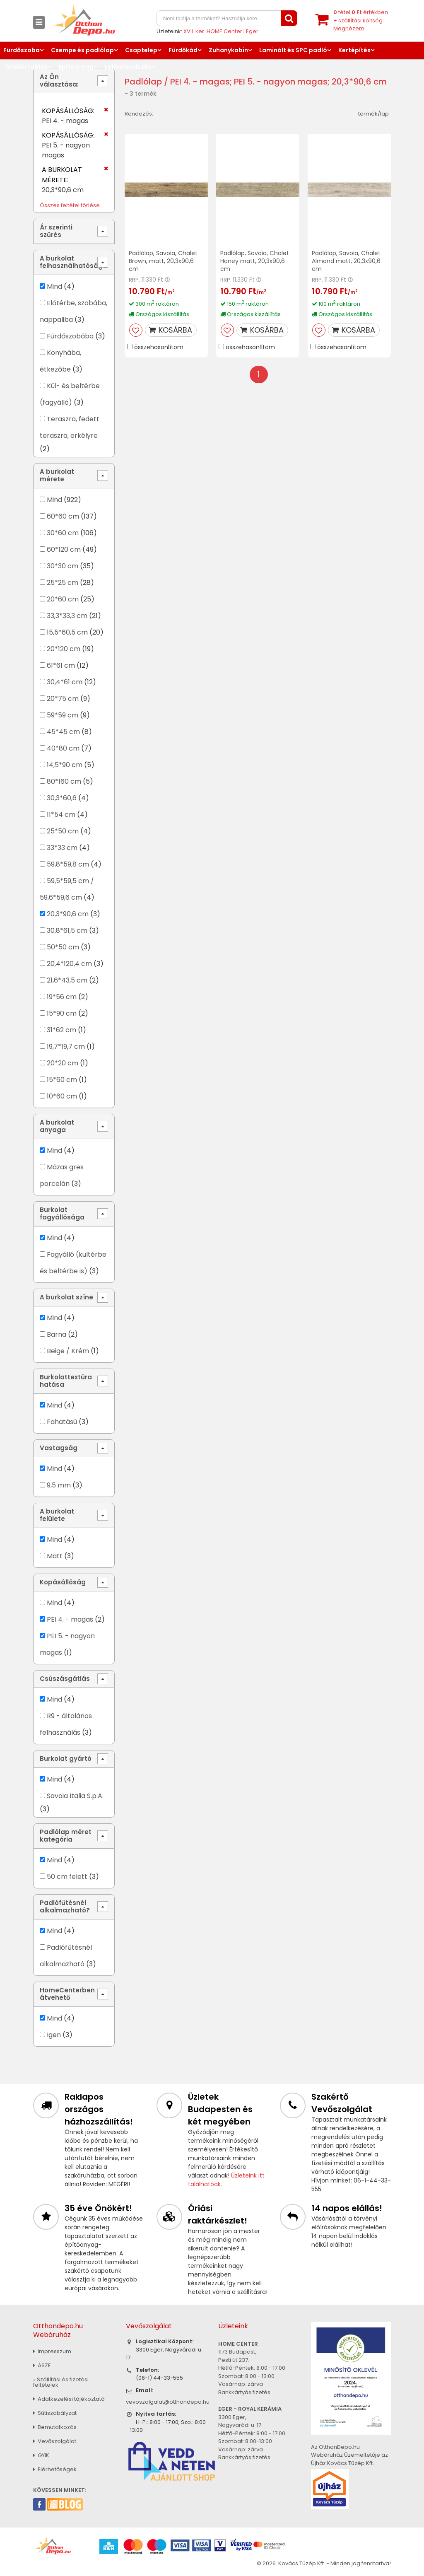 This screenshot has height=2576, width=424. What do you see at coordinates (62, 1422) in the screenshot?
I see `Fahatású` at bounding box center [62, 1422].